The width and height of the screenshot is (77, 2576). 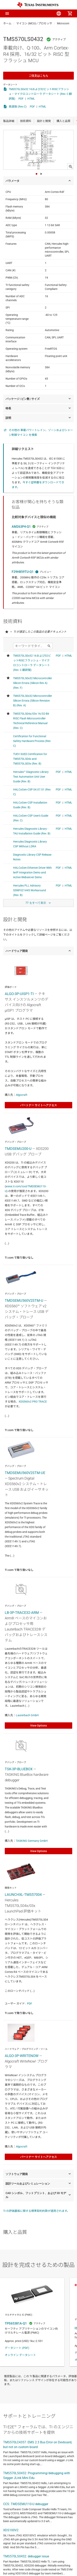 I want to click on TASKING Germany GmbH, so click(x=32, y=1840).